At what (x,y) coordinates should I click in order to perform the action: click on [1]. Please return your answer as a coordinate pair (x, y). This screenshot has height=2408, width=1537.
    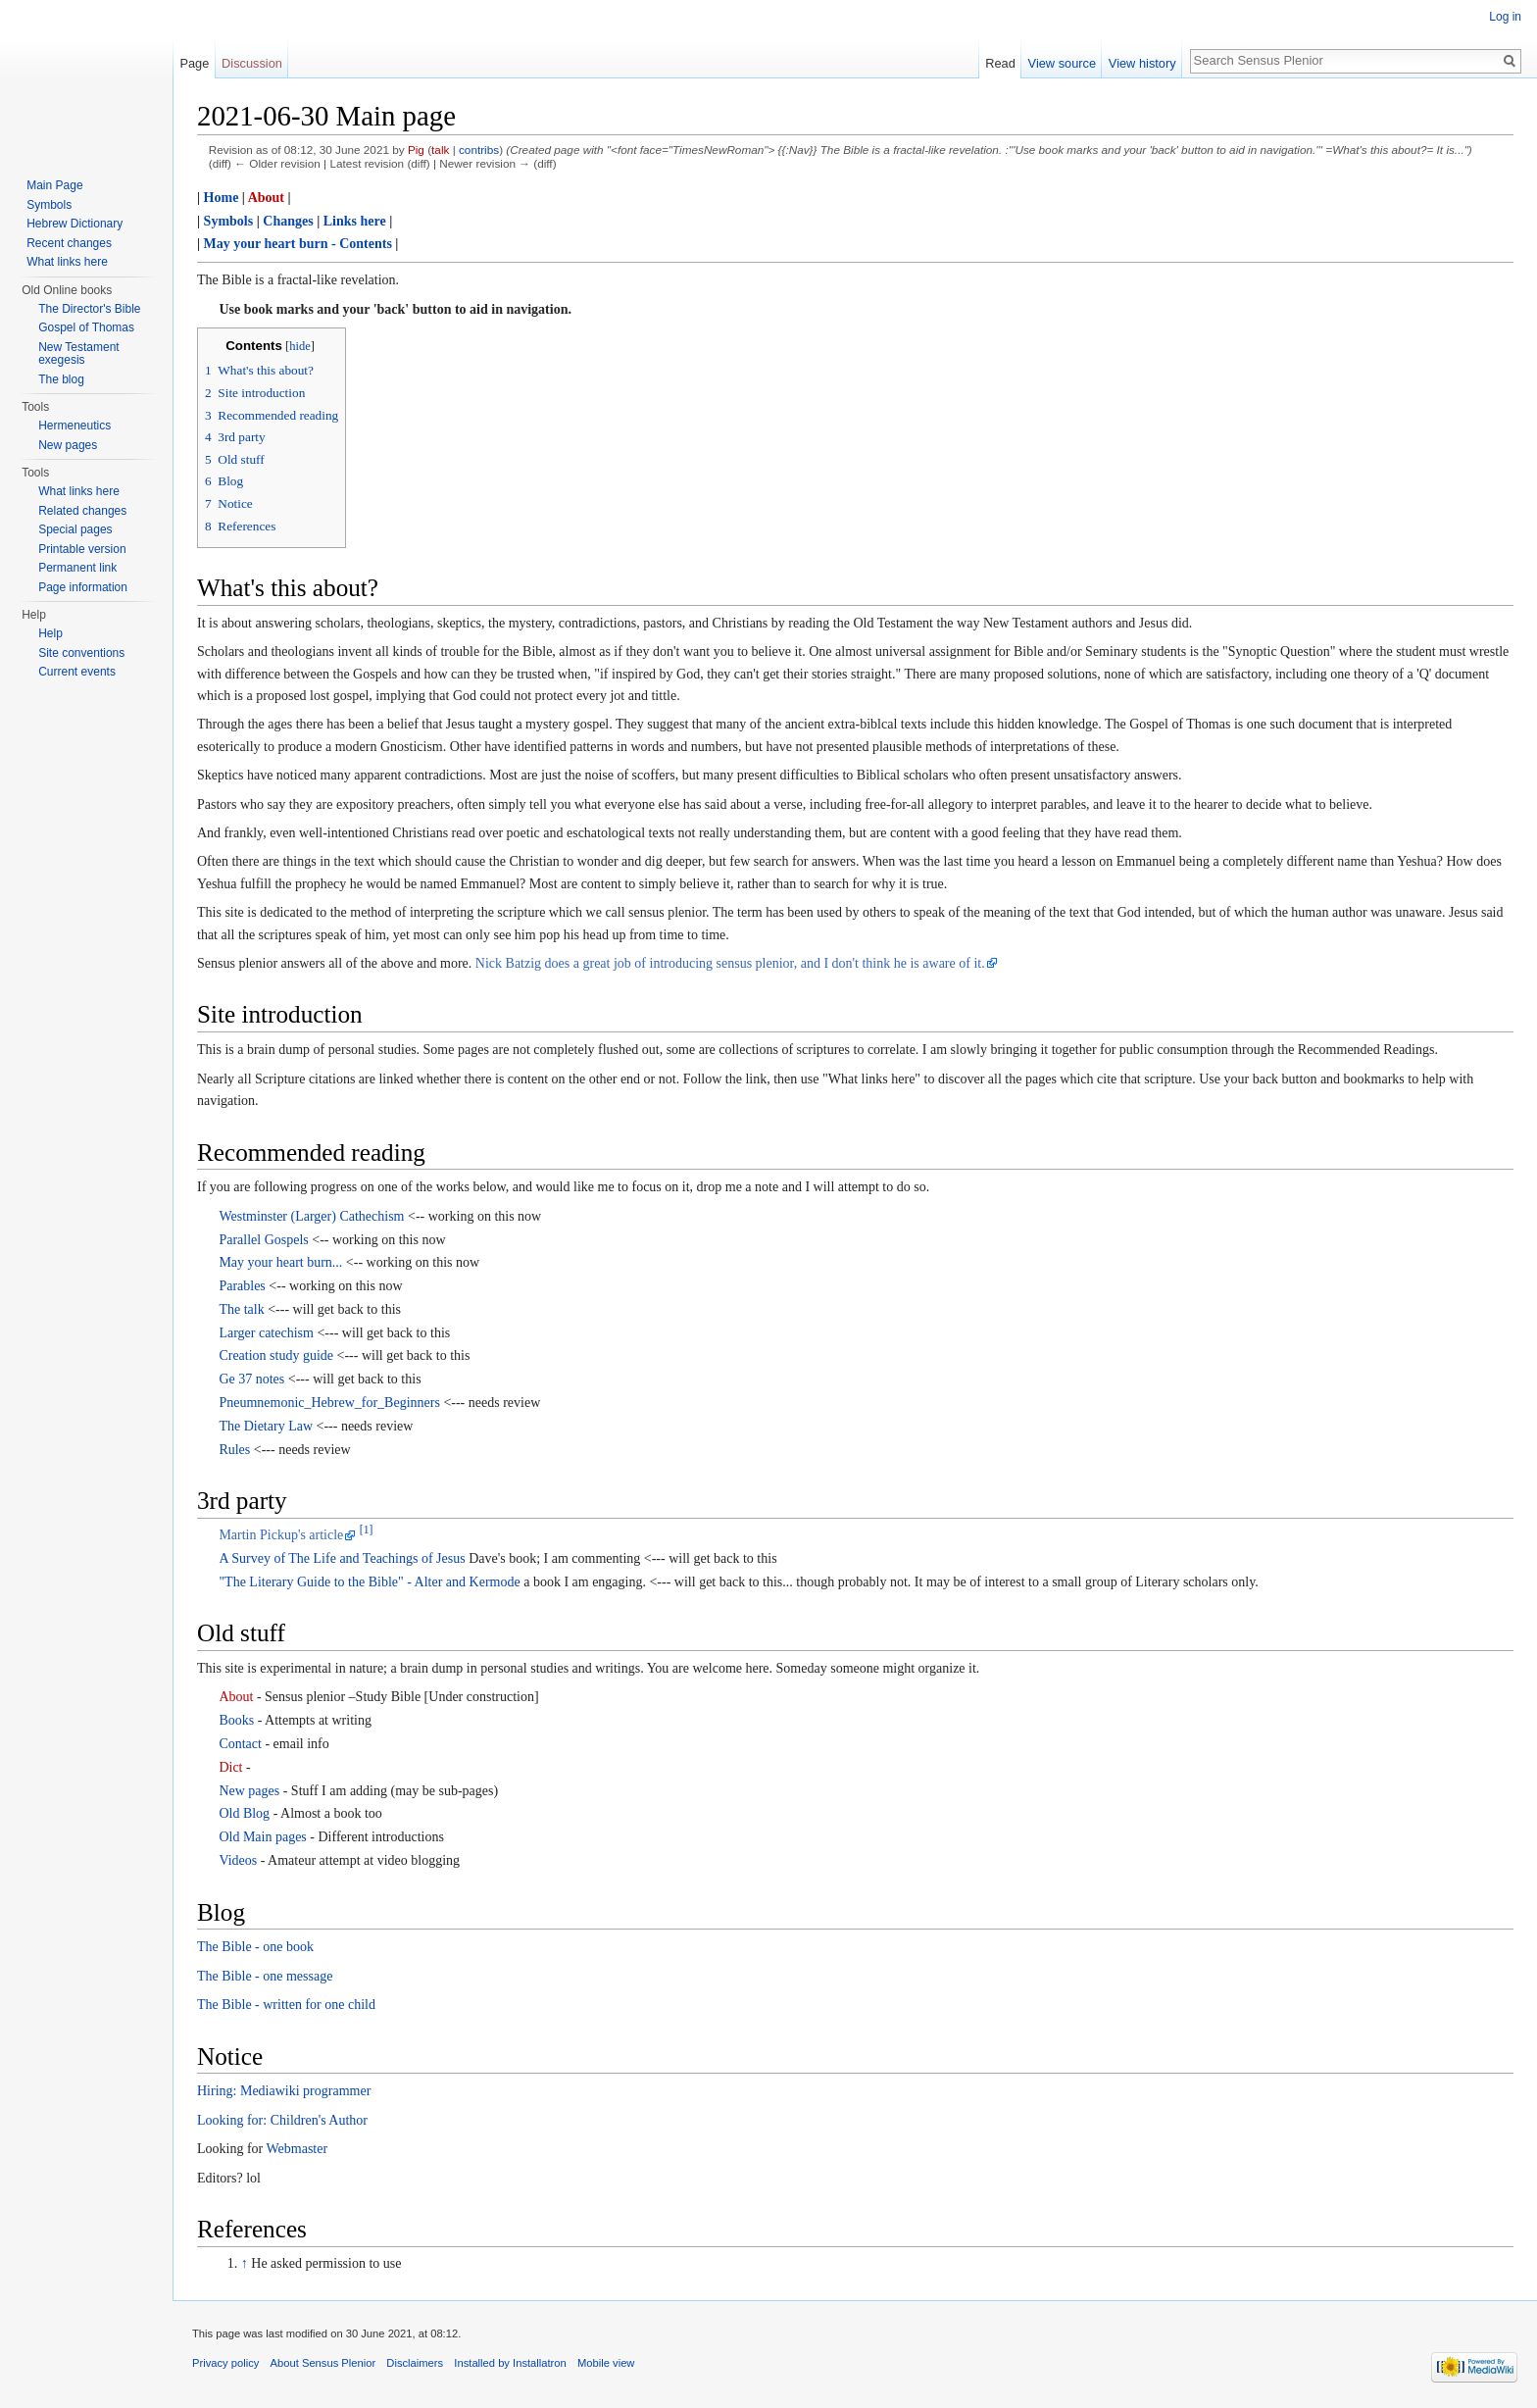
    Looking at the image, I should click on (366, 1531).